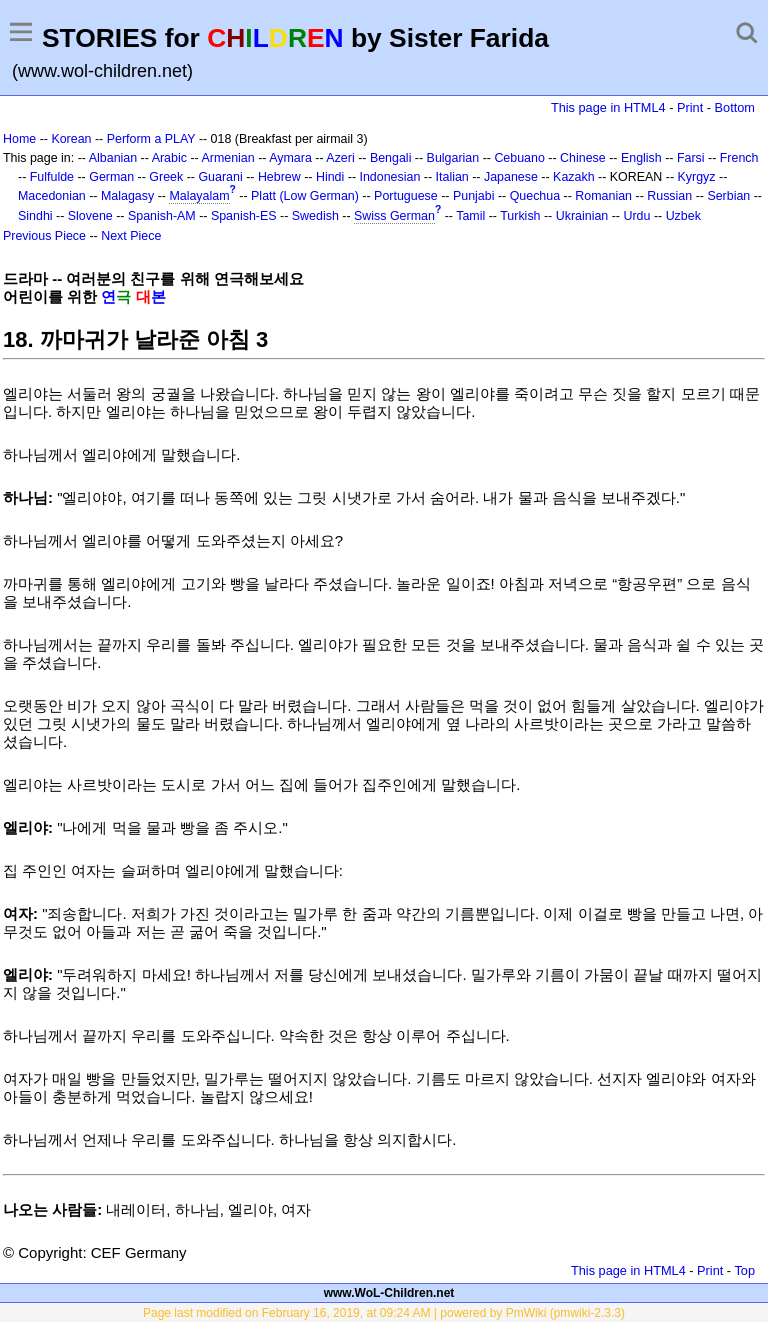  I want to click on Uzbek, so click(683, 216).